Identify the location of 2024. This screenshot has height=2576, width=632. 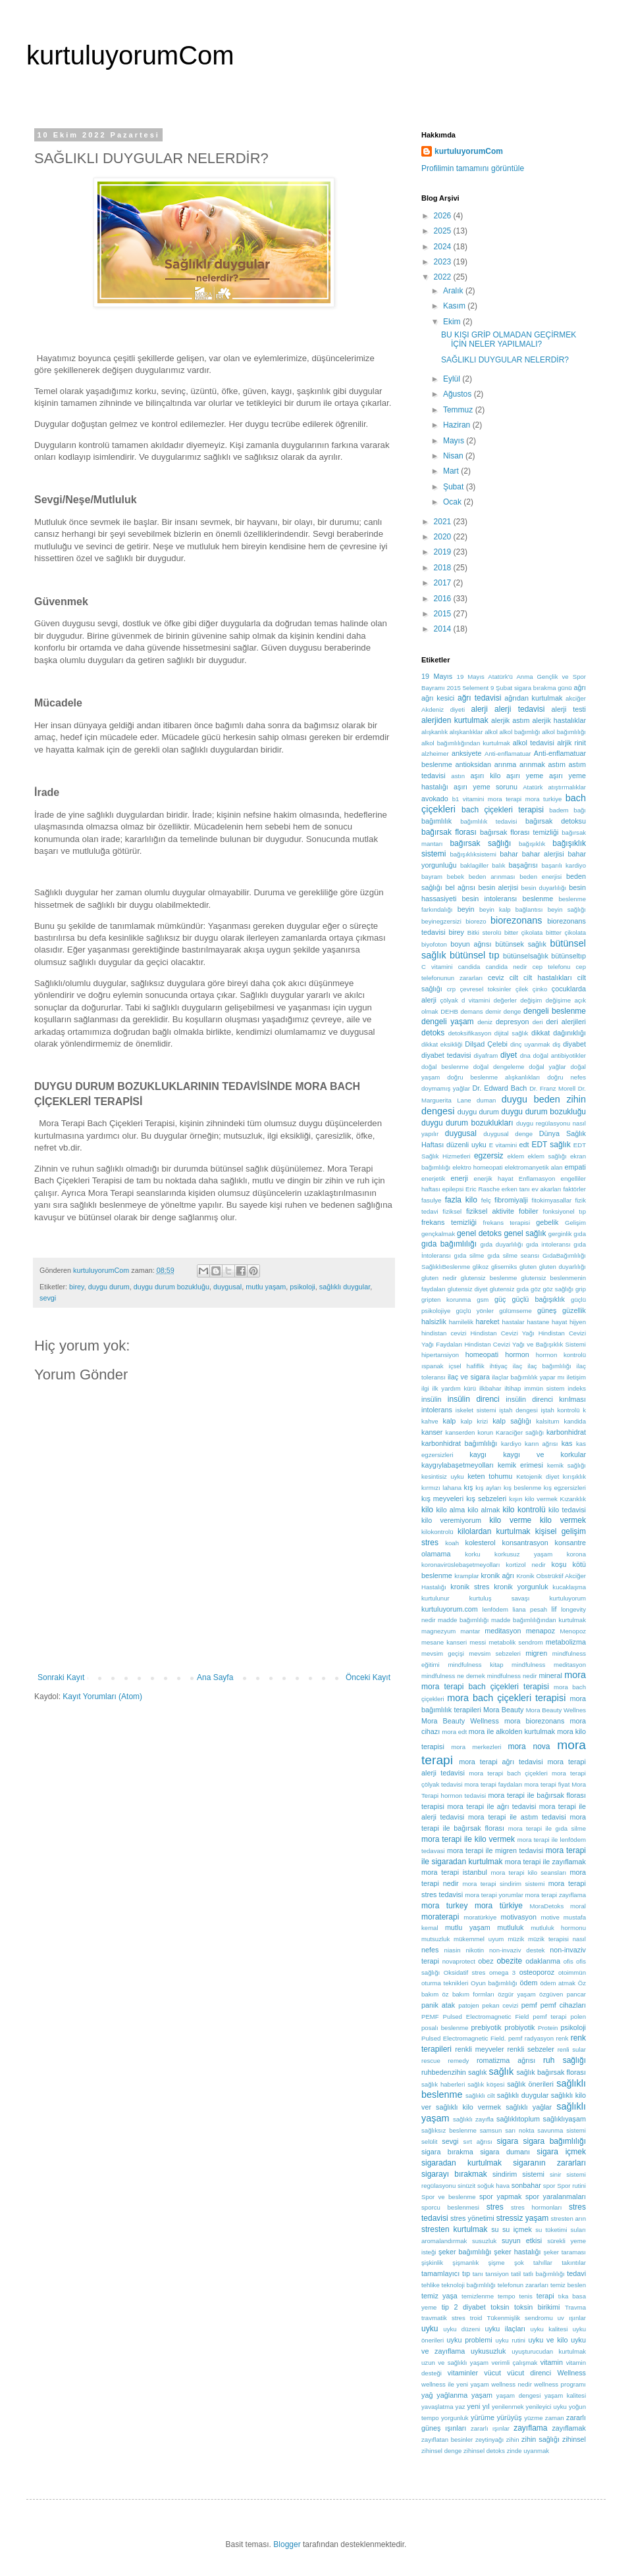
(444, 246).